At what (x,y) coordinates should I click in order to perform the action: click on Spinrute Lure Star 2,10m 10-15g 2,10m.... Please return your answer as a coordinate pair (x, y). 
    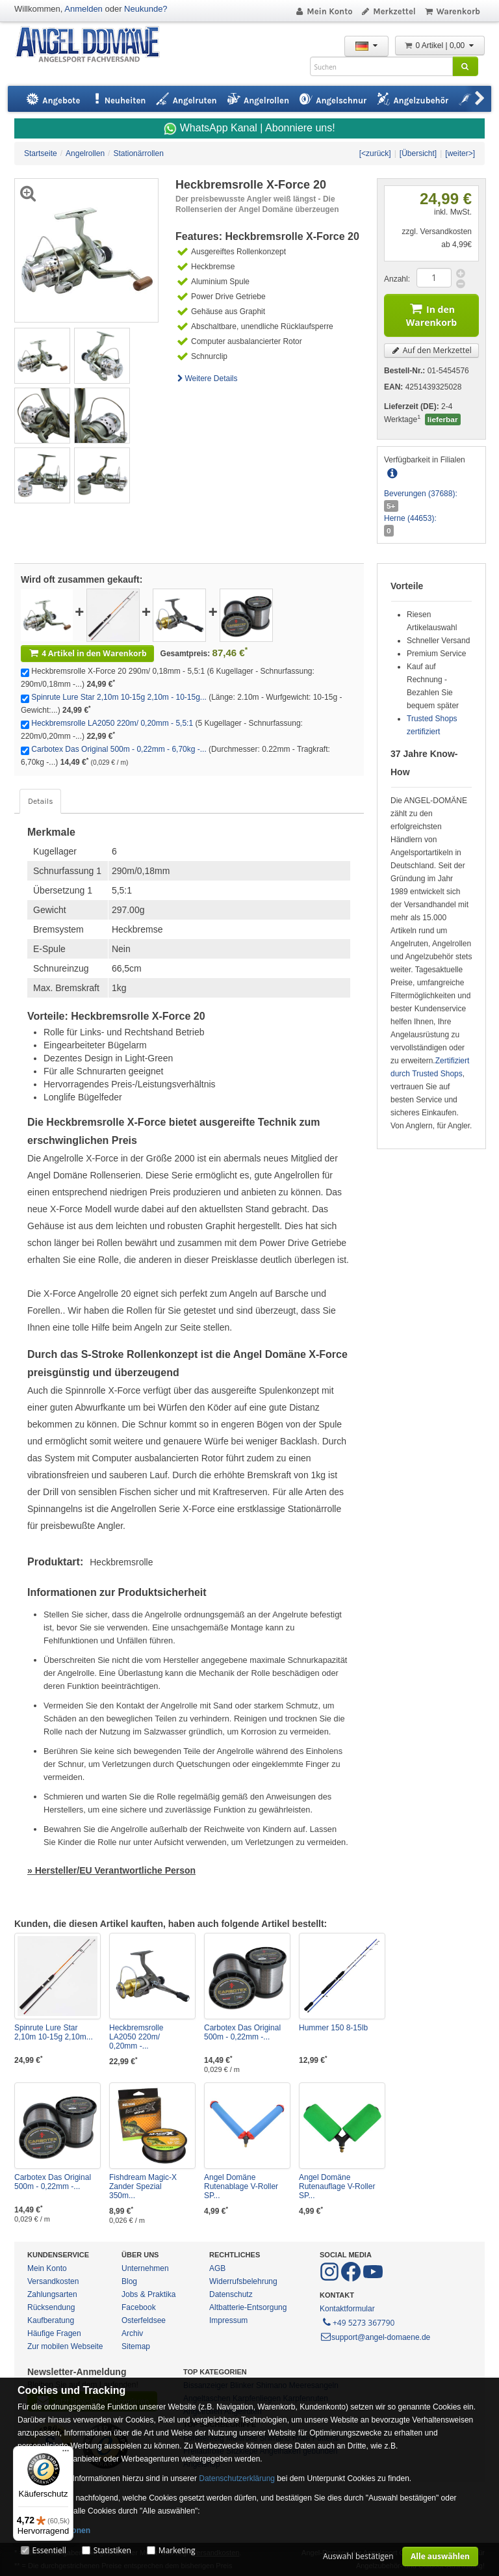
    Looking at the image, I should click on (53, 2032).